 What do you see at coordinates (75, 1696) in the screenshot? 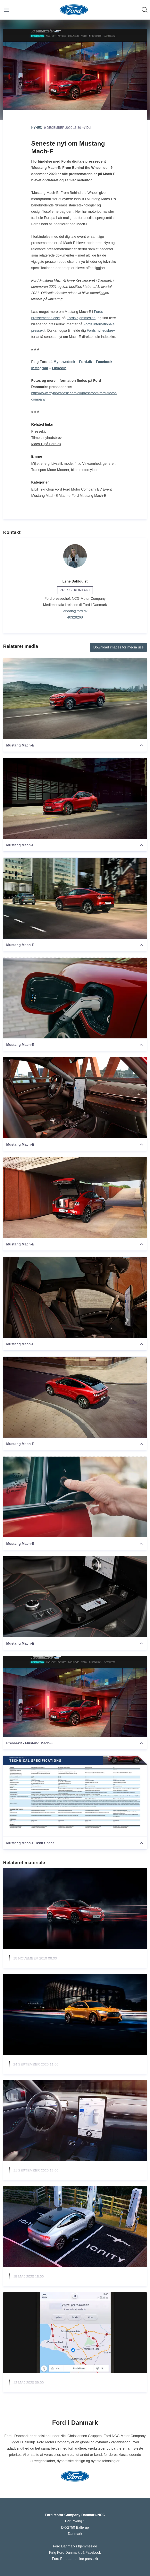
I see `[Pressekit - Mustang Mach-E]` at bounding box center [75, 1696].